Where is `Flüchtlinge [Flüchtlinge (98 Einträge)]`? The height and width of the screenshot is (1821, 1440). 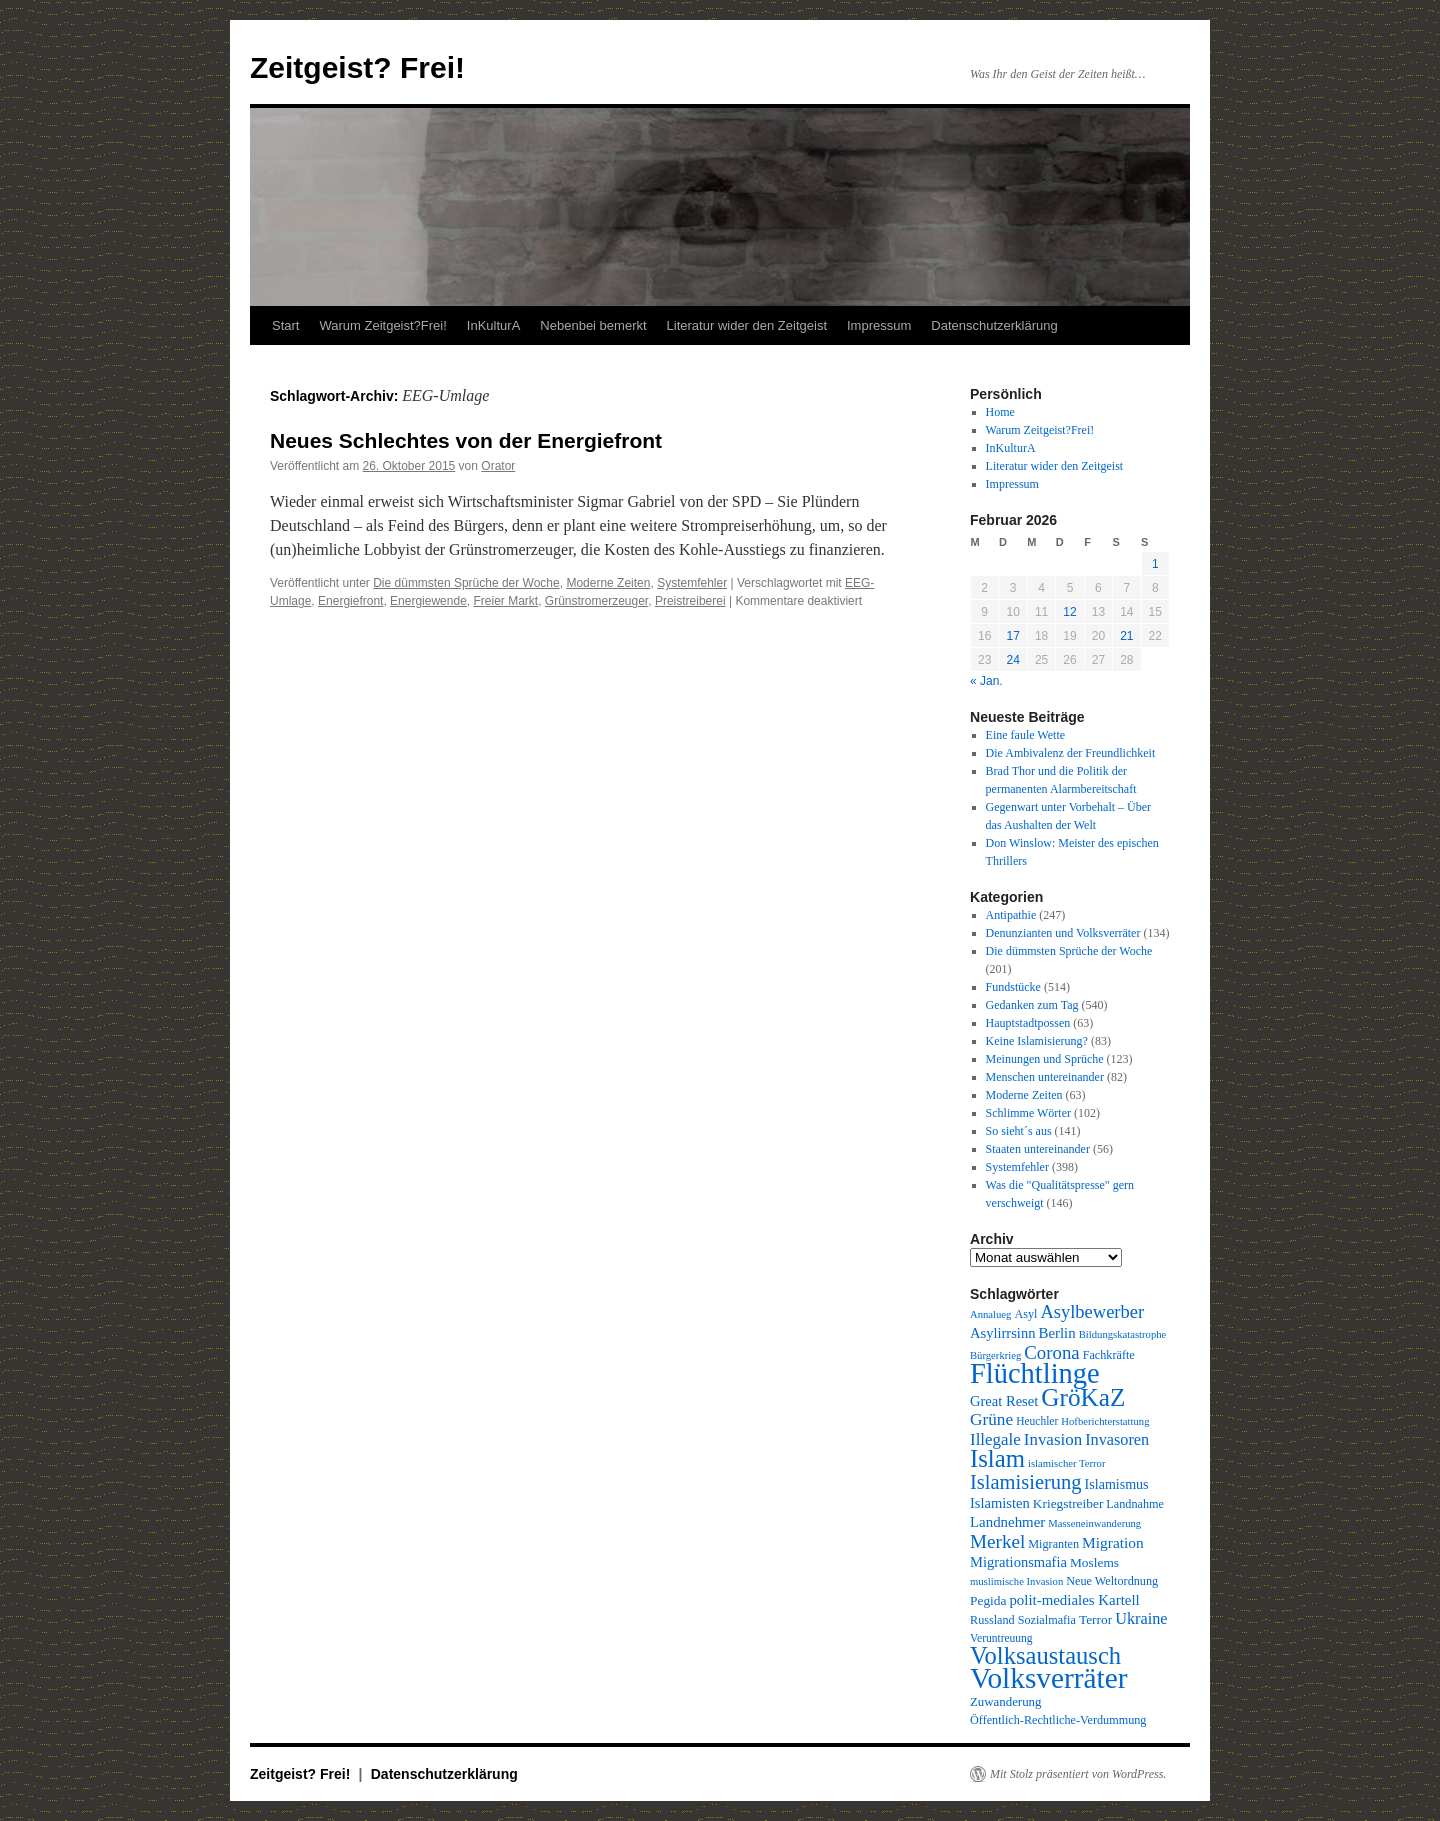 Flüchtlinge [Flüchtlinge (98 Einträge)] is located at coordinates (1035, 1373).